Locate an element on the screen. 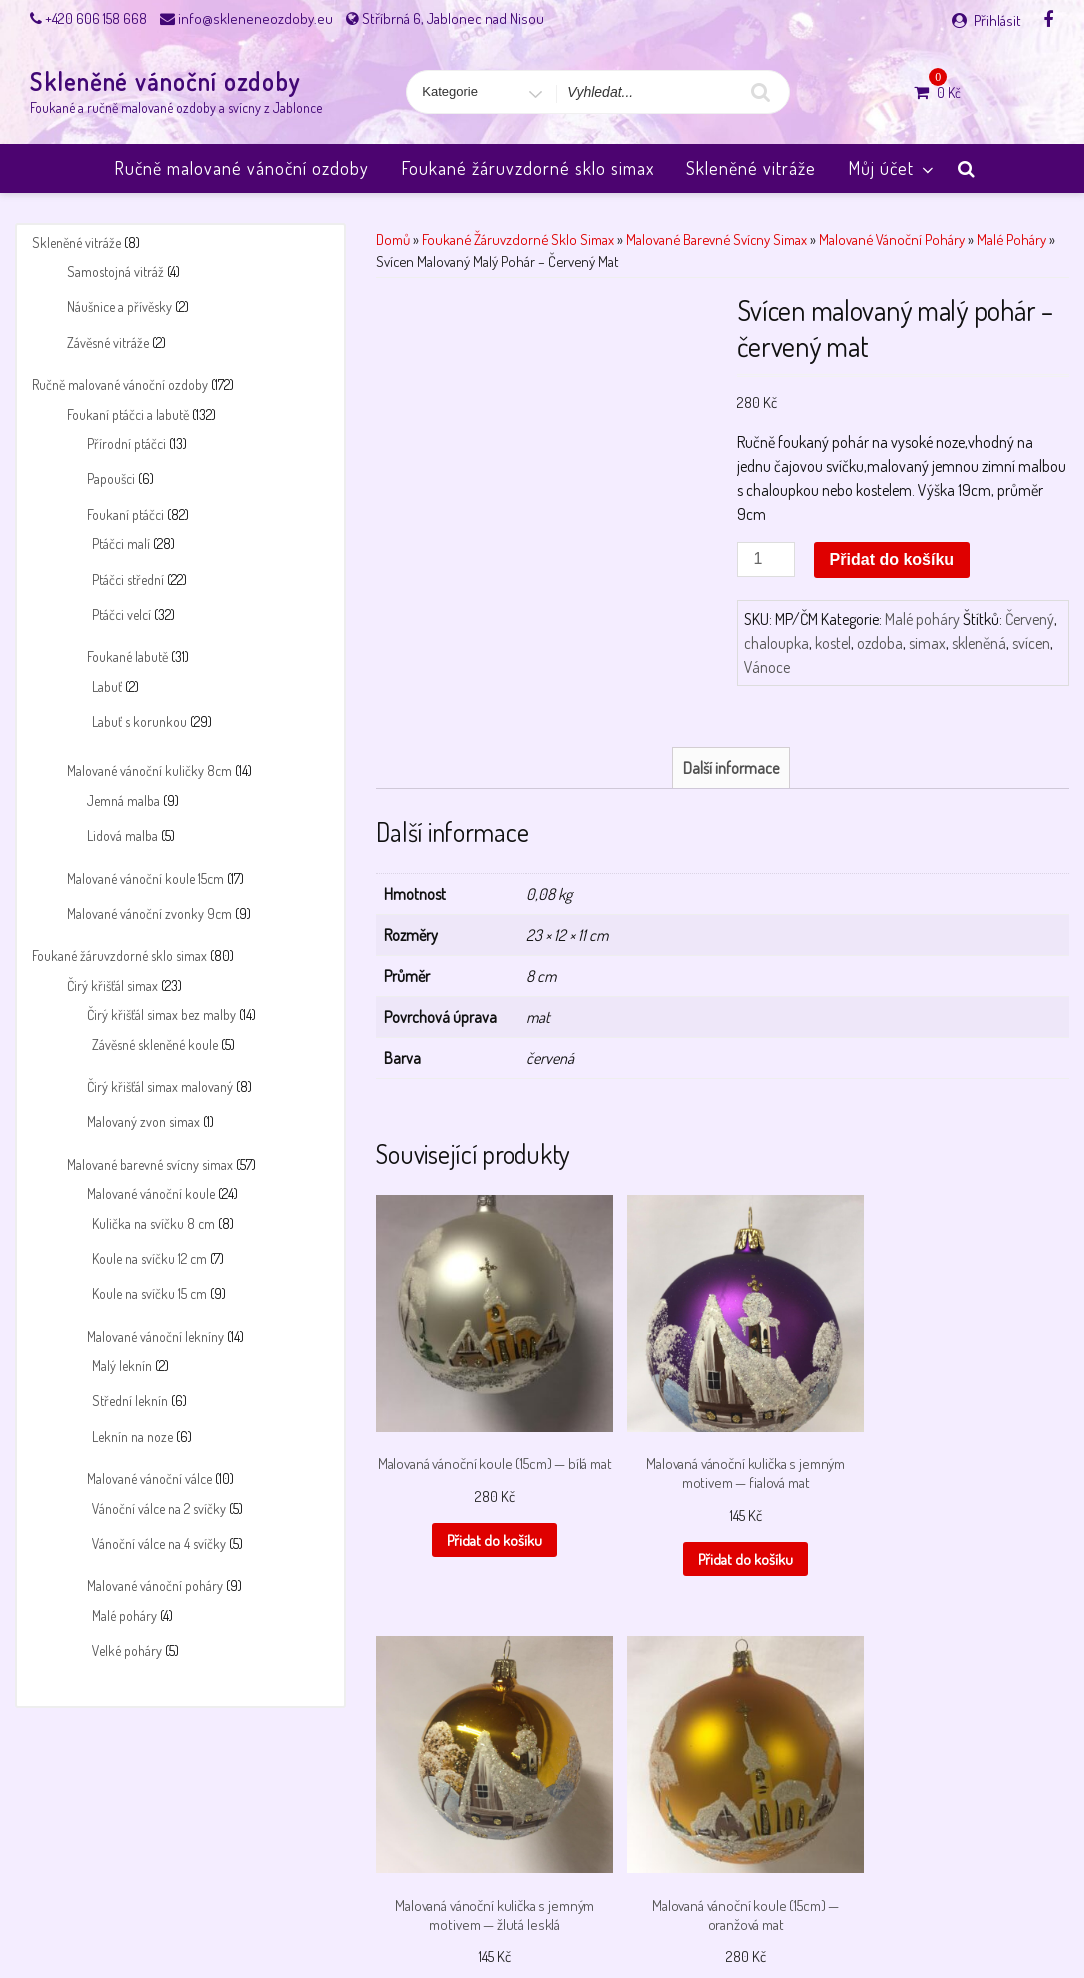  Malované vánoční poháry is located at coordinates (155, 1585).